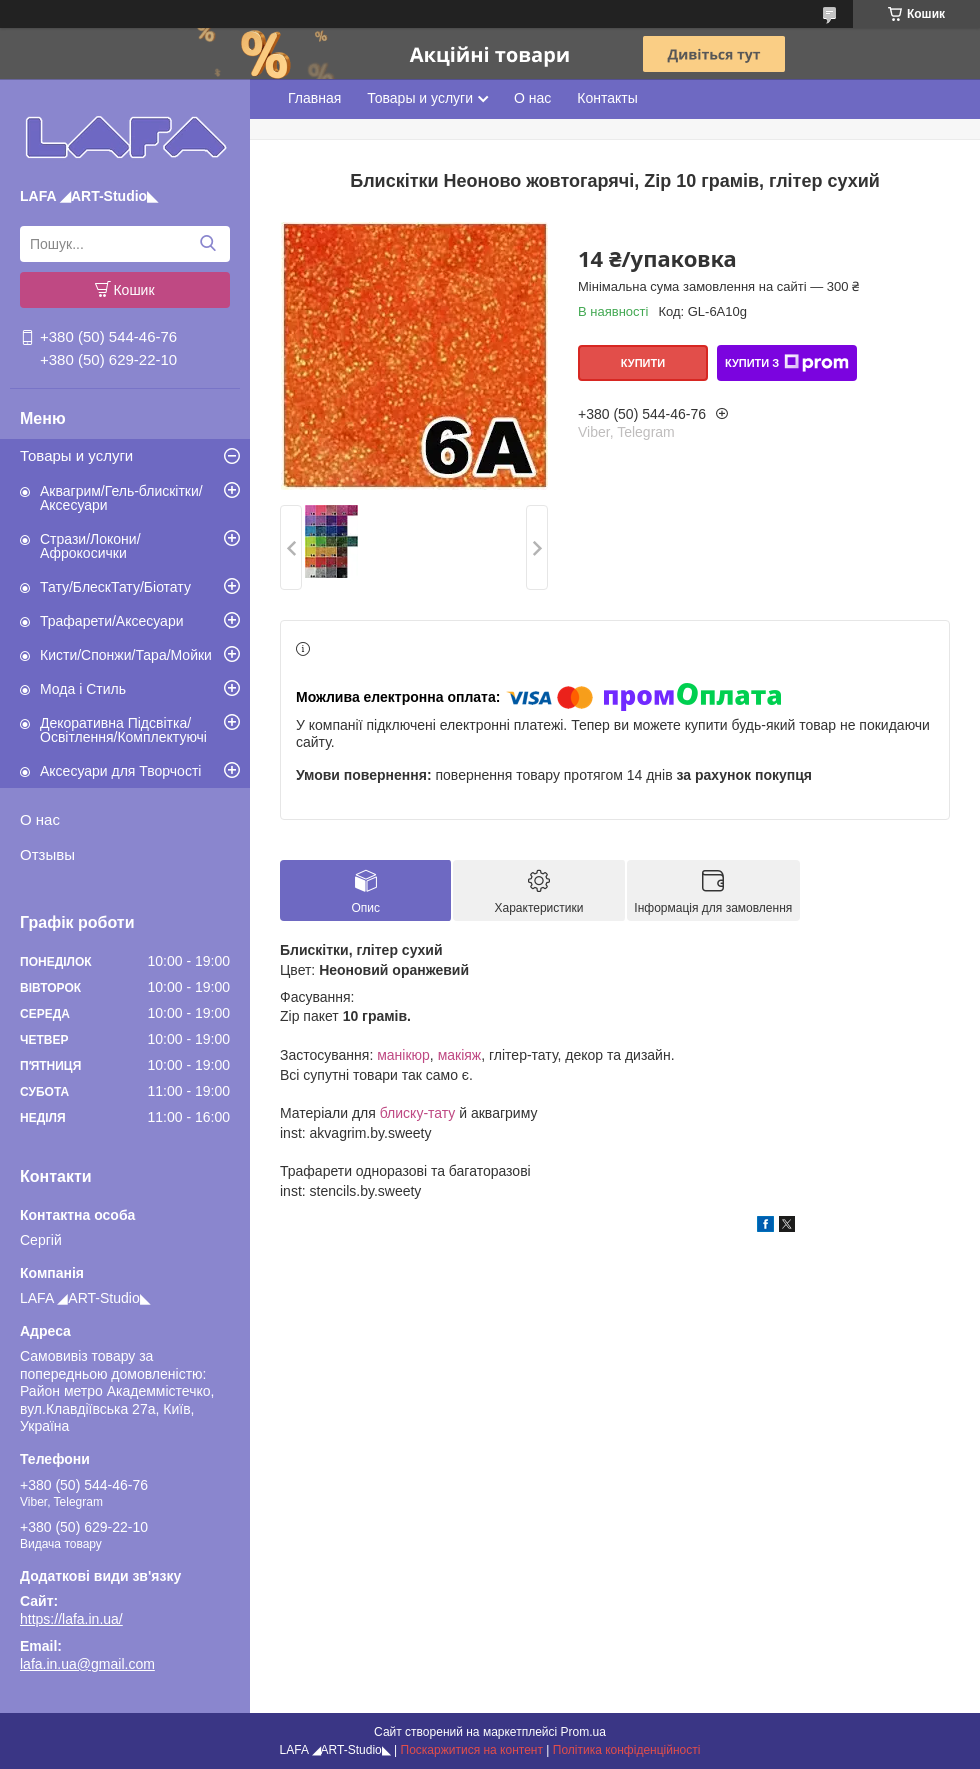 The height and width of the screenshot is (1769, 980). What do you see at coordinates (460, 1055) in the screenshot?
I see `макіяж` at bounding box center [460, 1055].